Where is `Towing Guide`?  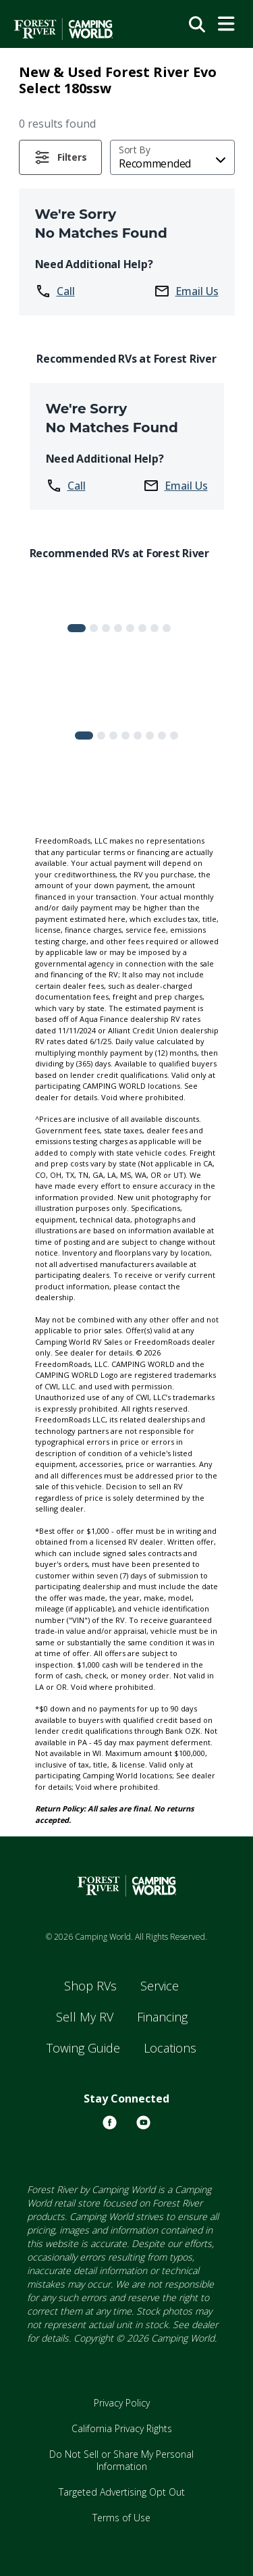 Towing Guide is located at coordinates (83, 2048).